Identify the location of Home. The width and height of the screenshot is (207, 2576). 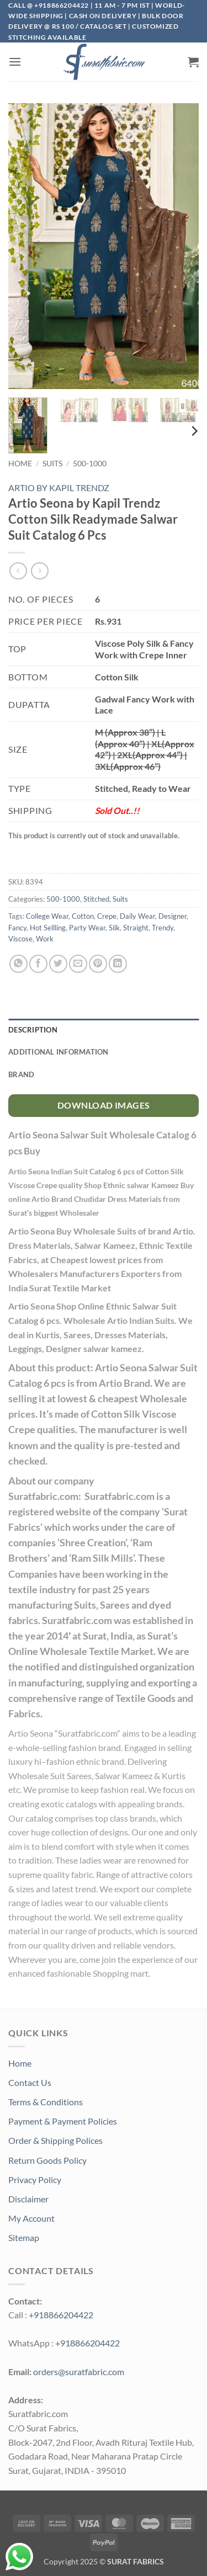
(20, 463).